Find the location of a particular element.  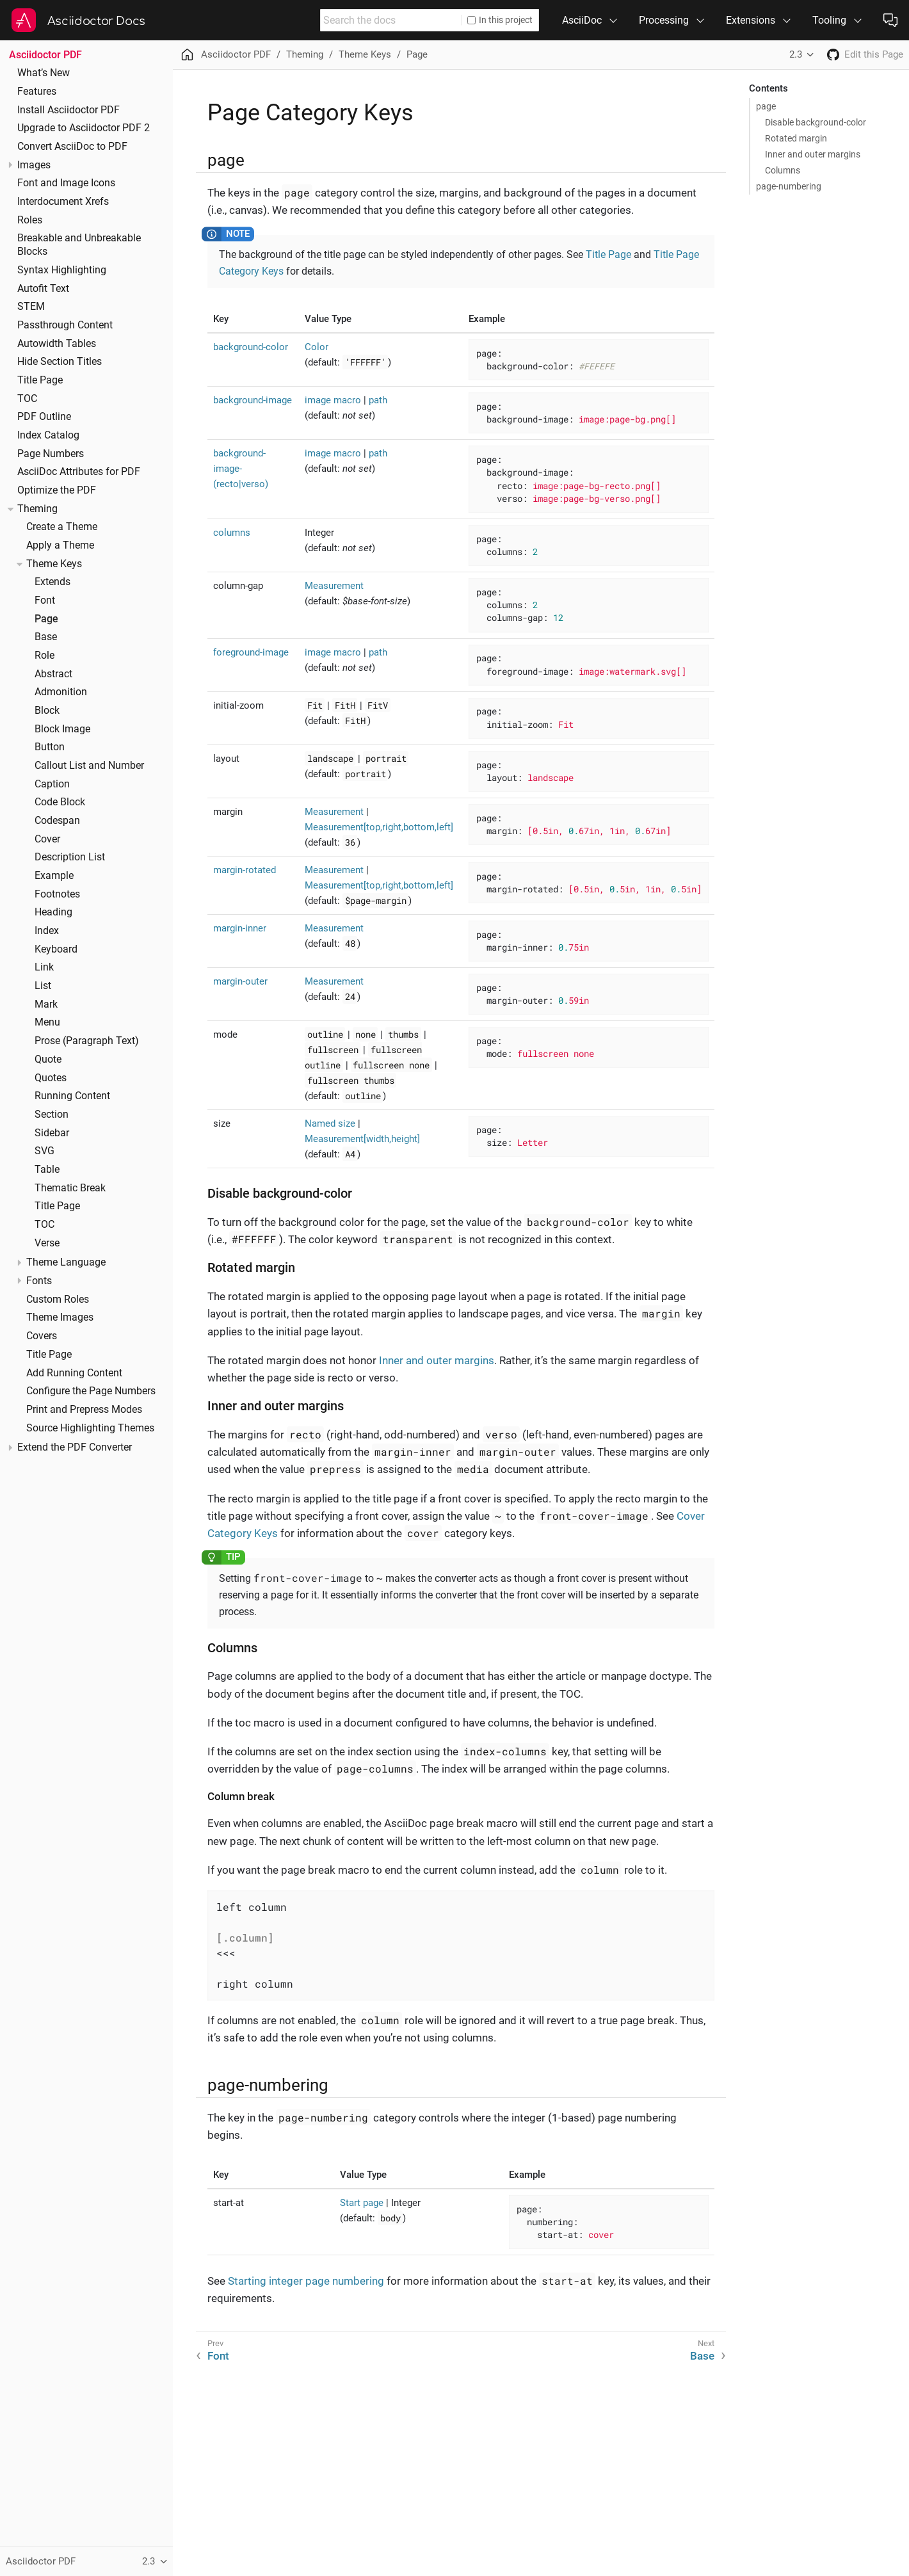

Upgrade to Asciidoctor PDF 2 is located at coordinates (83, 128).